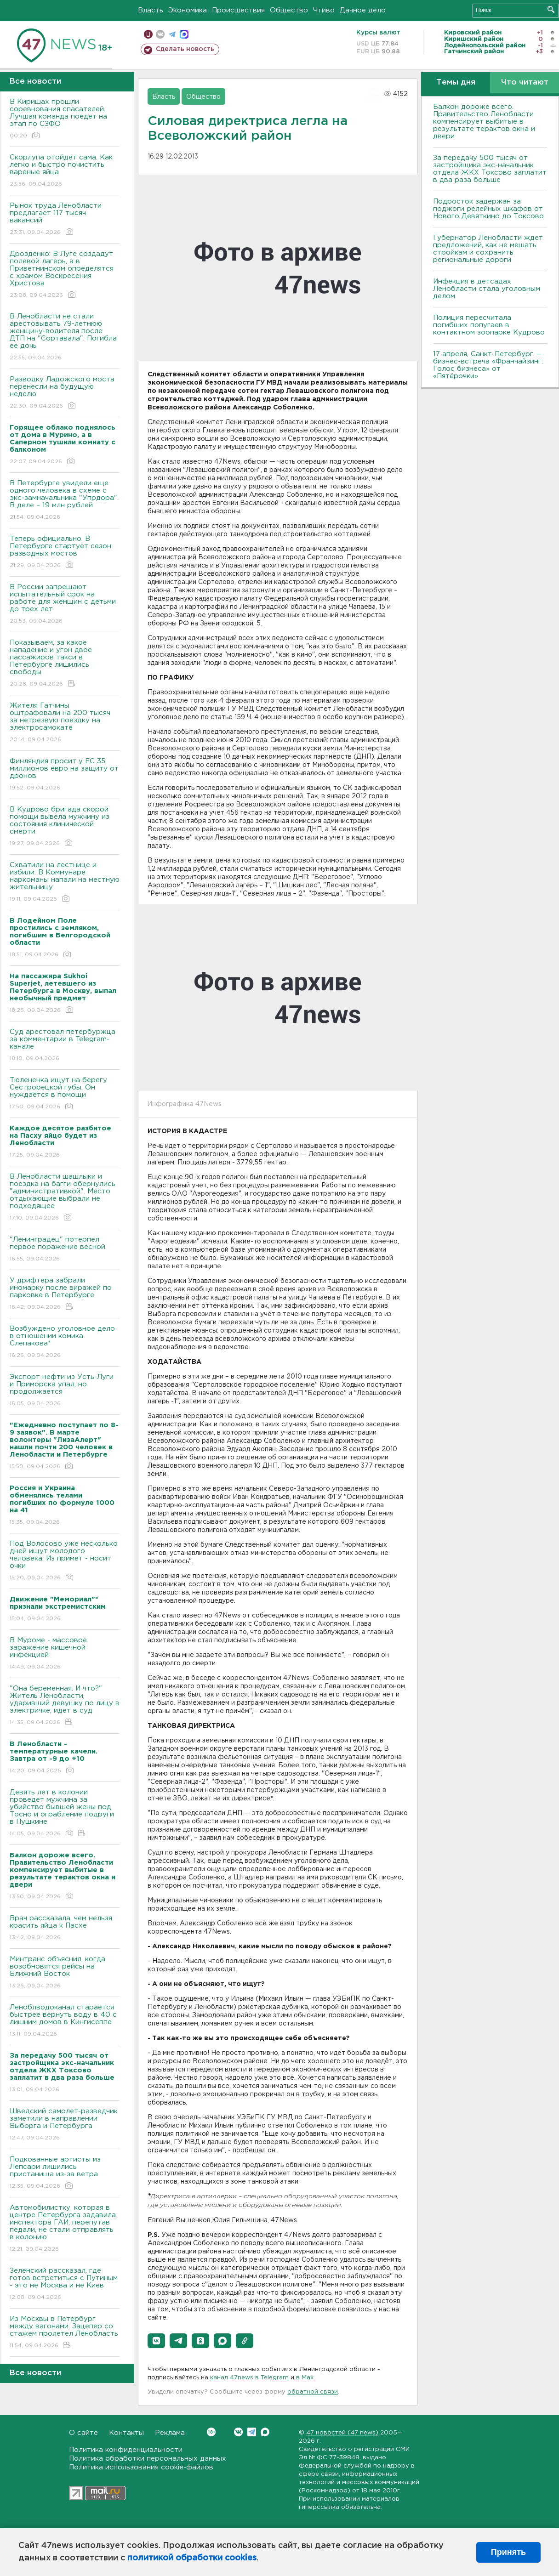  Describe the element at coordinates (238, 10) in the screenshot. I see `Происшествия` at that location.